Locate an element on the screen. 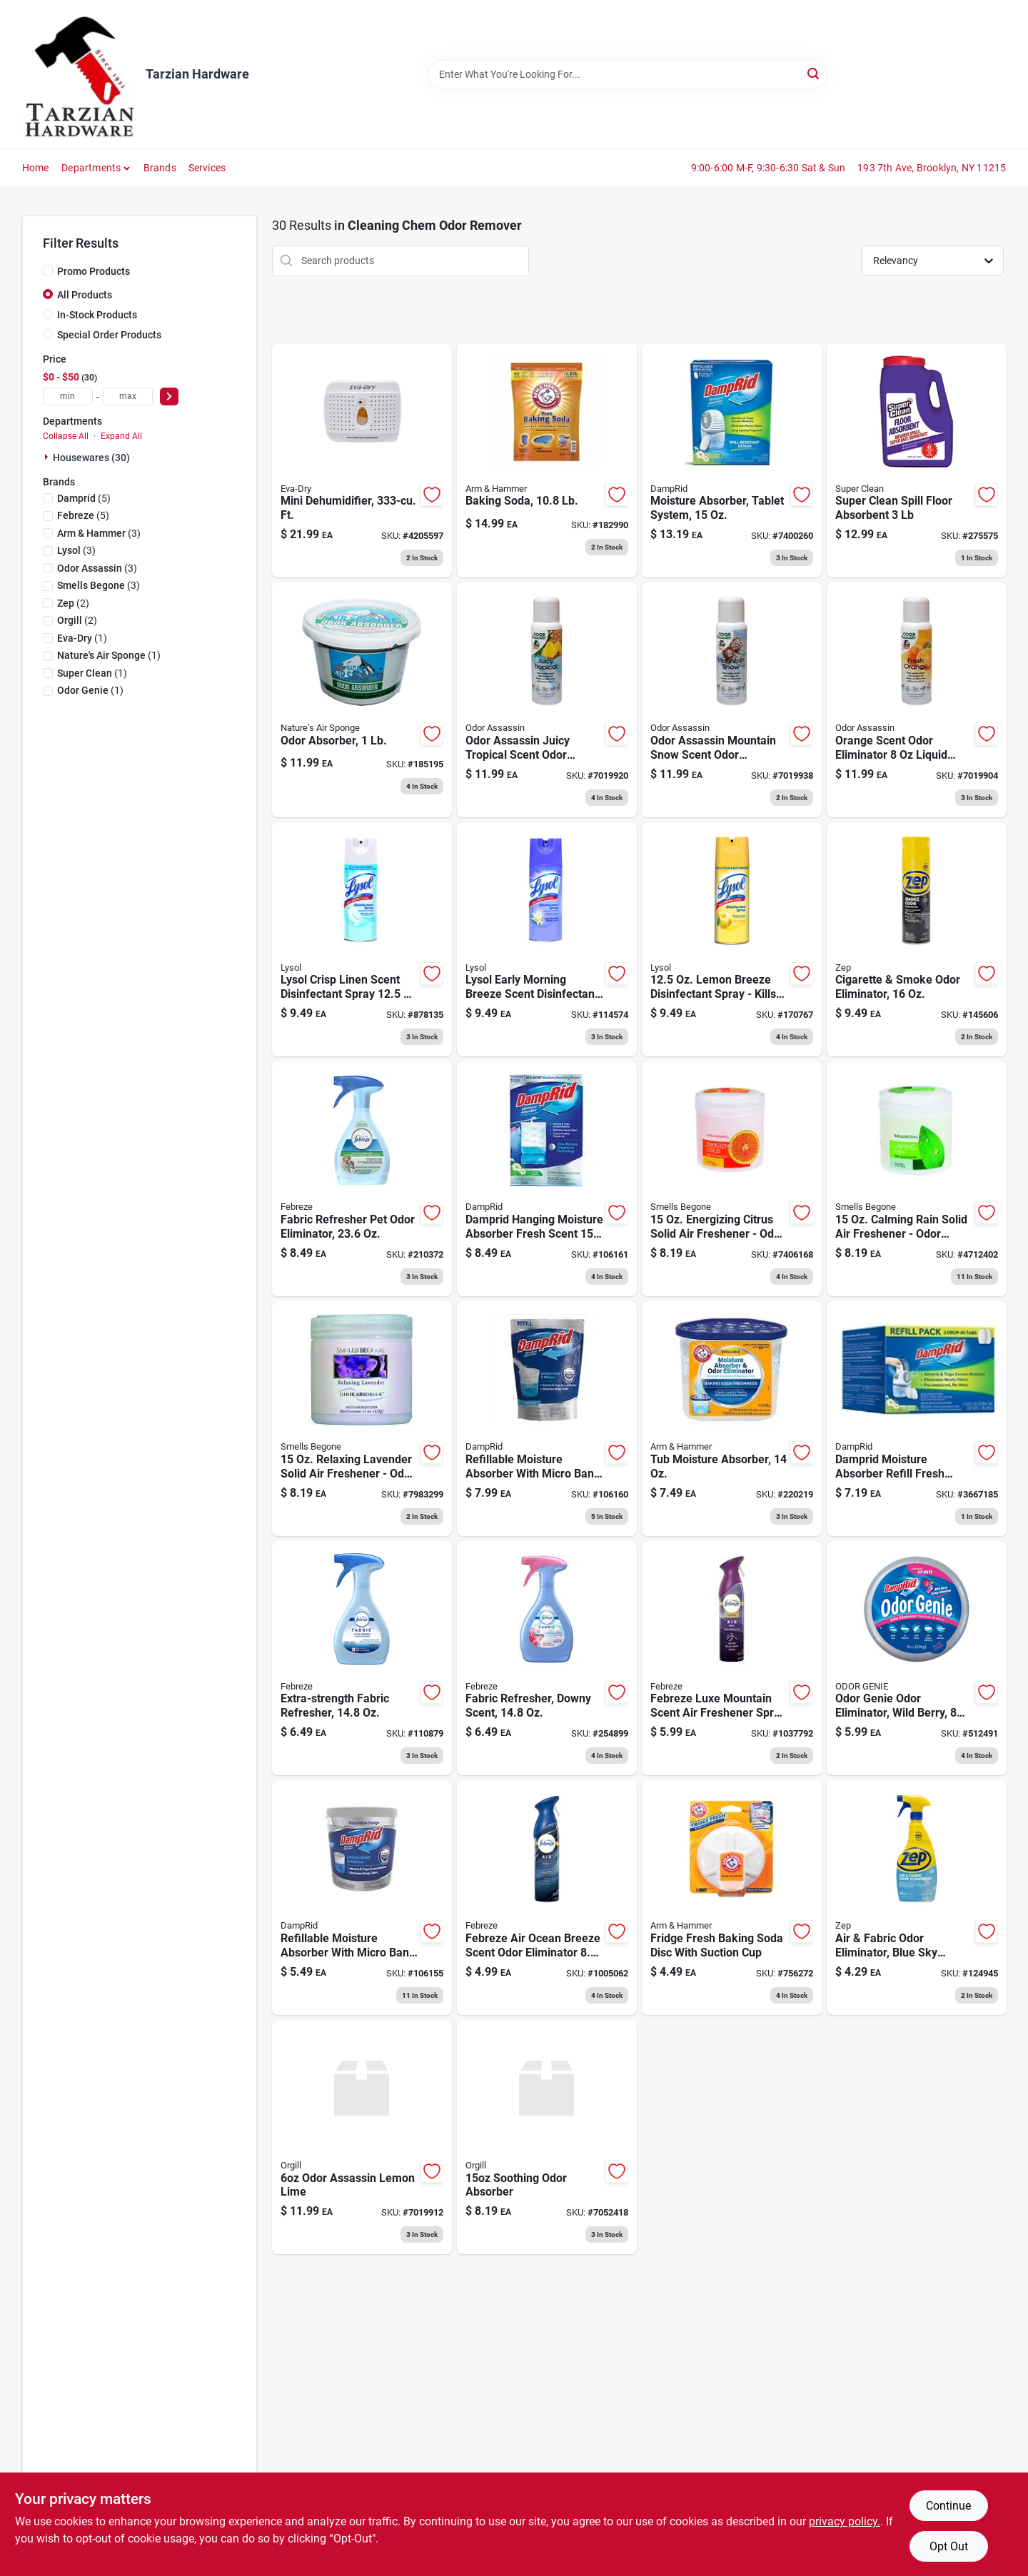  Special Order Products is located at coordinates (109, 334).